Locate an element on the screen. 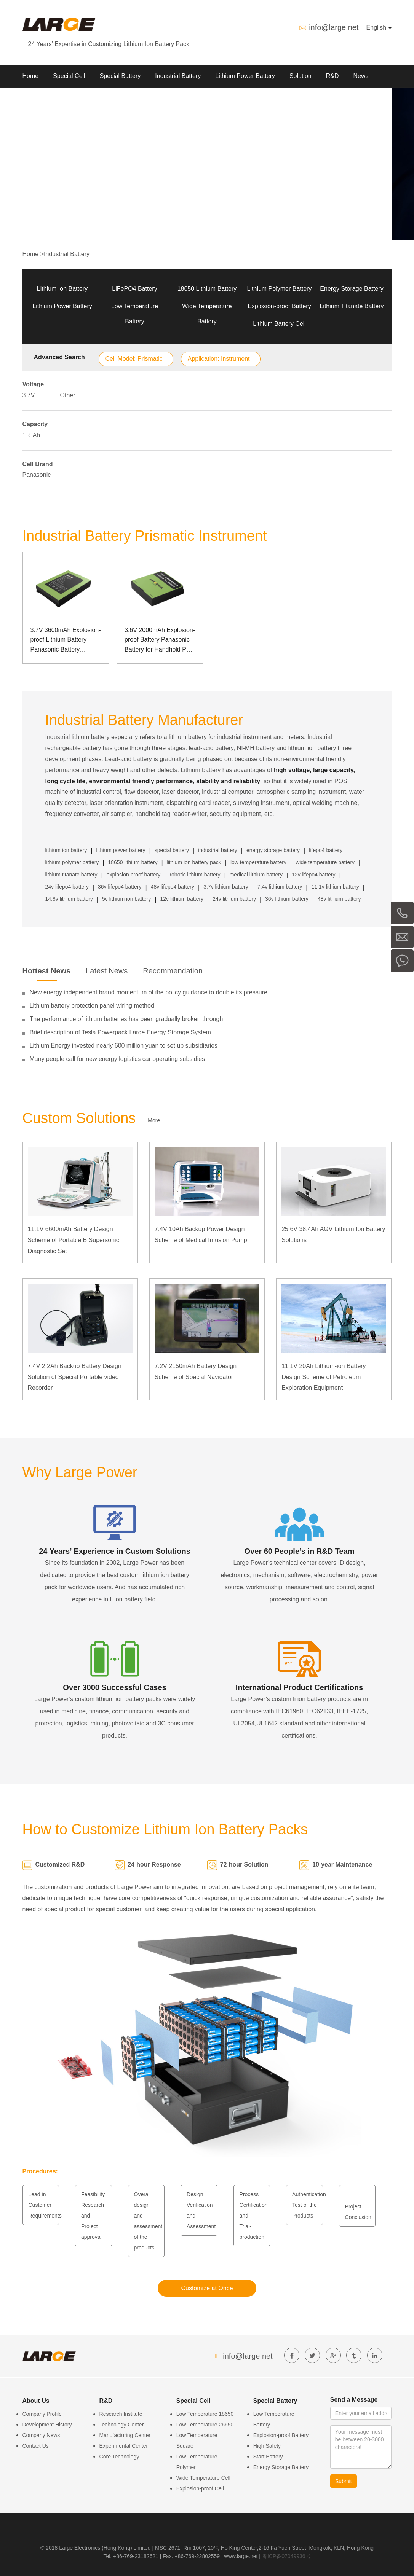  12v lithium battery is located at coordinates (182, 899).